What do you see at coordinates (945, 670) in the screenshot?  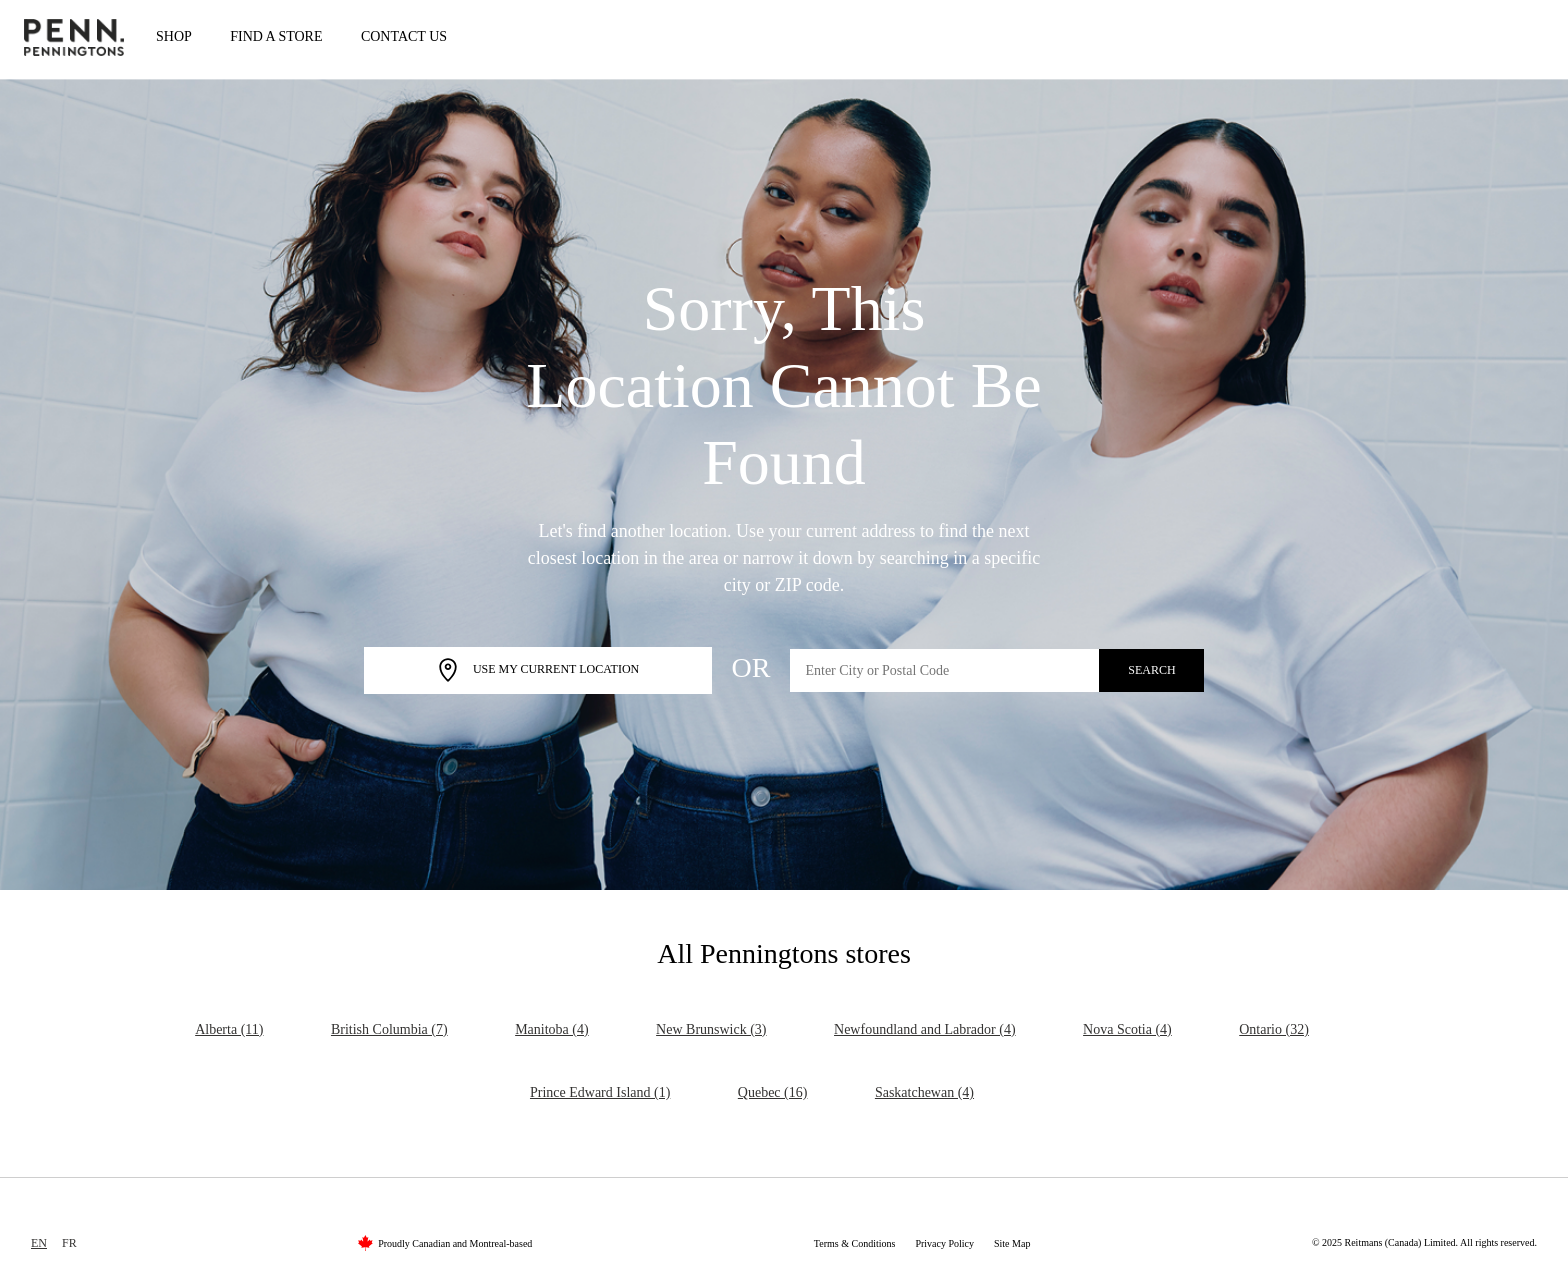 I see `[Enter City or Postal Code]` at bounding box center [945, 670].